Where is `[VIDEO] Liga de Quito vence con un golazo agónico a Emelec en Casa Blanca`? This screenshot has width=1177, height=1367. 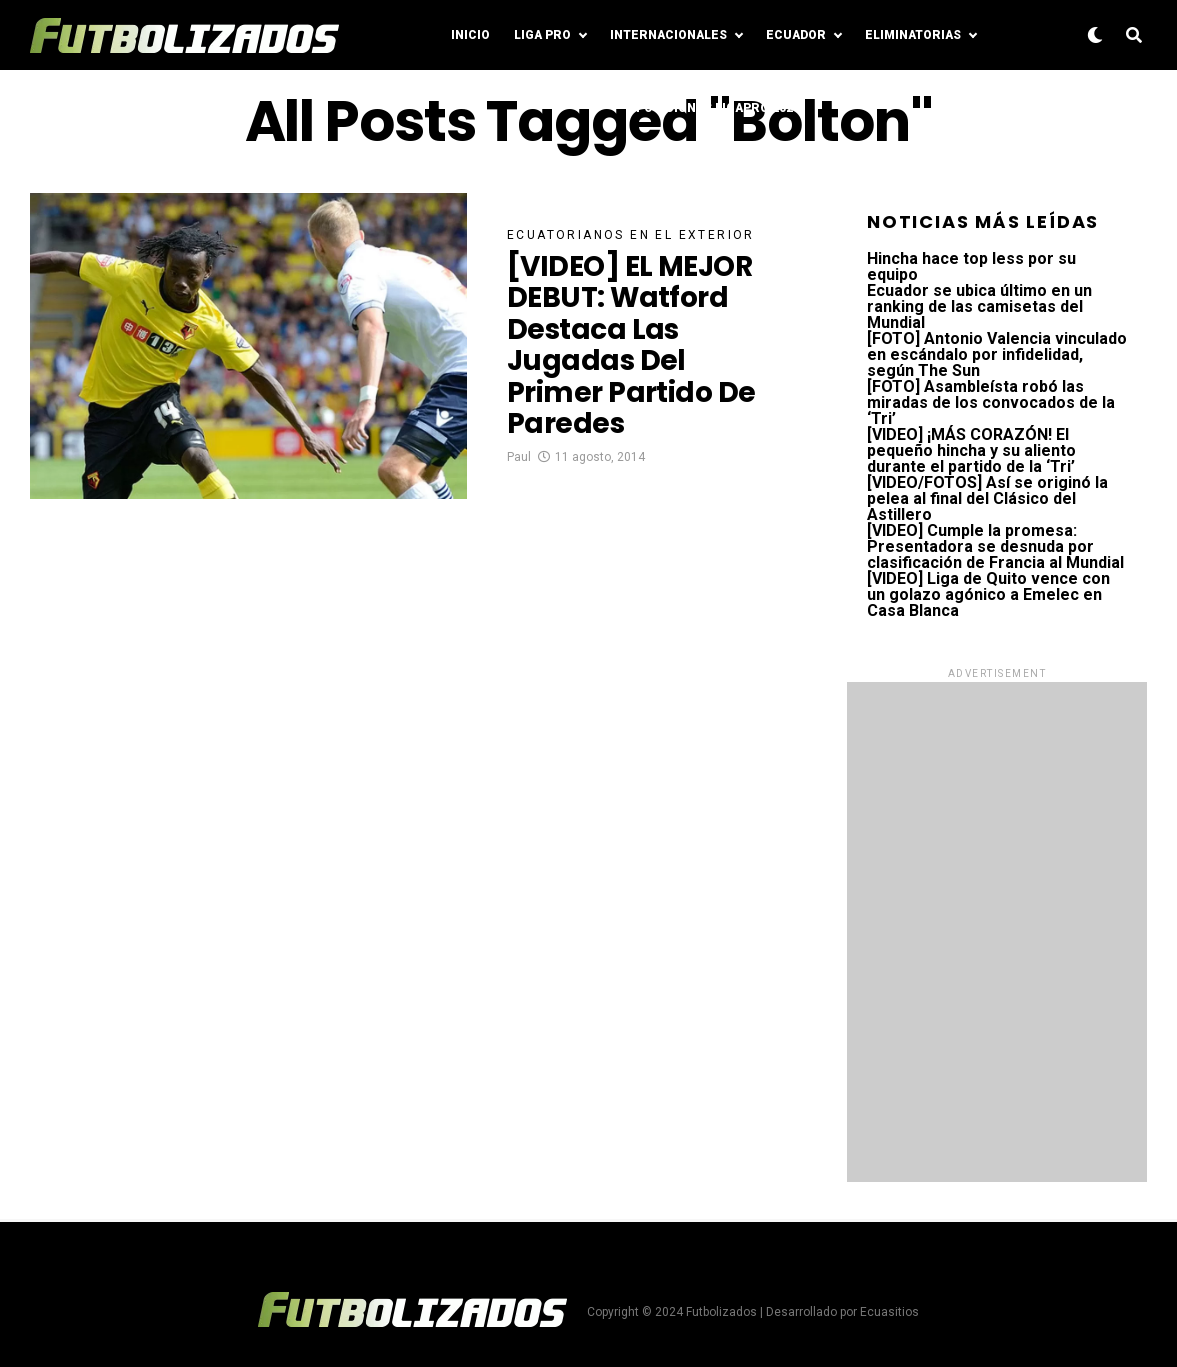
[VIDEO] Liga de Quito vence con un golazo agónico a Emelec en Casa Blanca is located at coordinates (988, 594).